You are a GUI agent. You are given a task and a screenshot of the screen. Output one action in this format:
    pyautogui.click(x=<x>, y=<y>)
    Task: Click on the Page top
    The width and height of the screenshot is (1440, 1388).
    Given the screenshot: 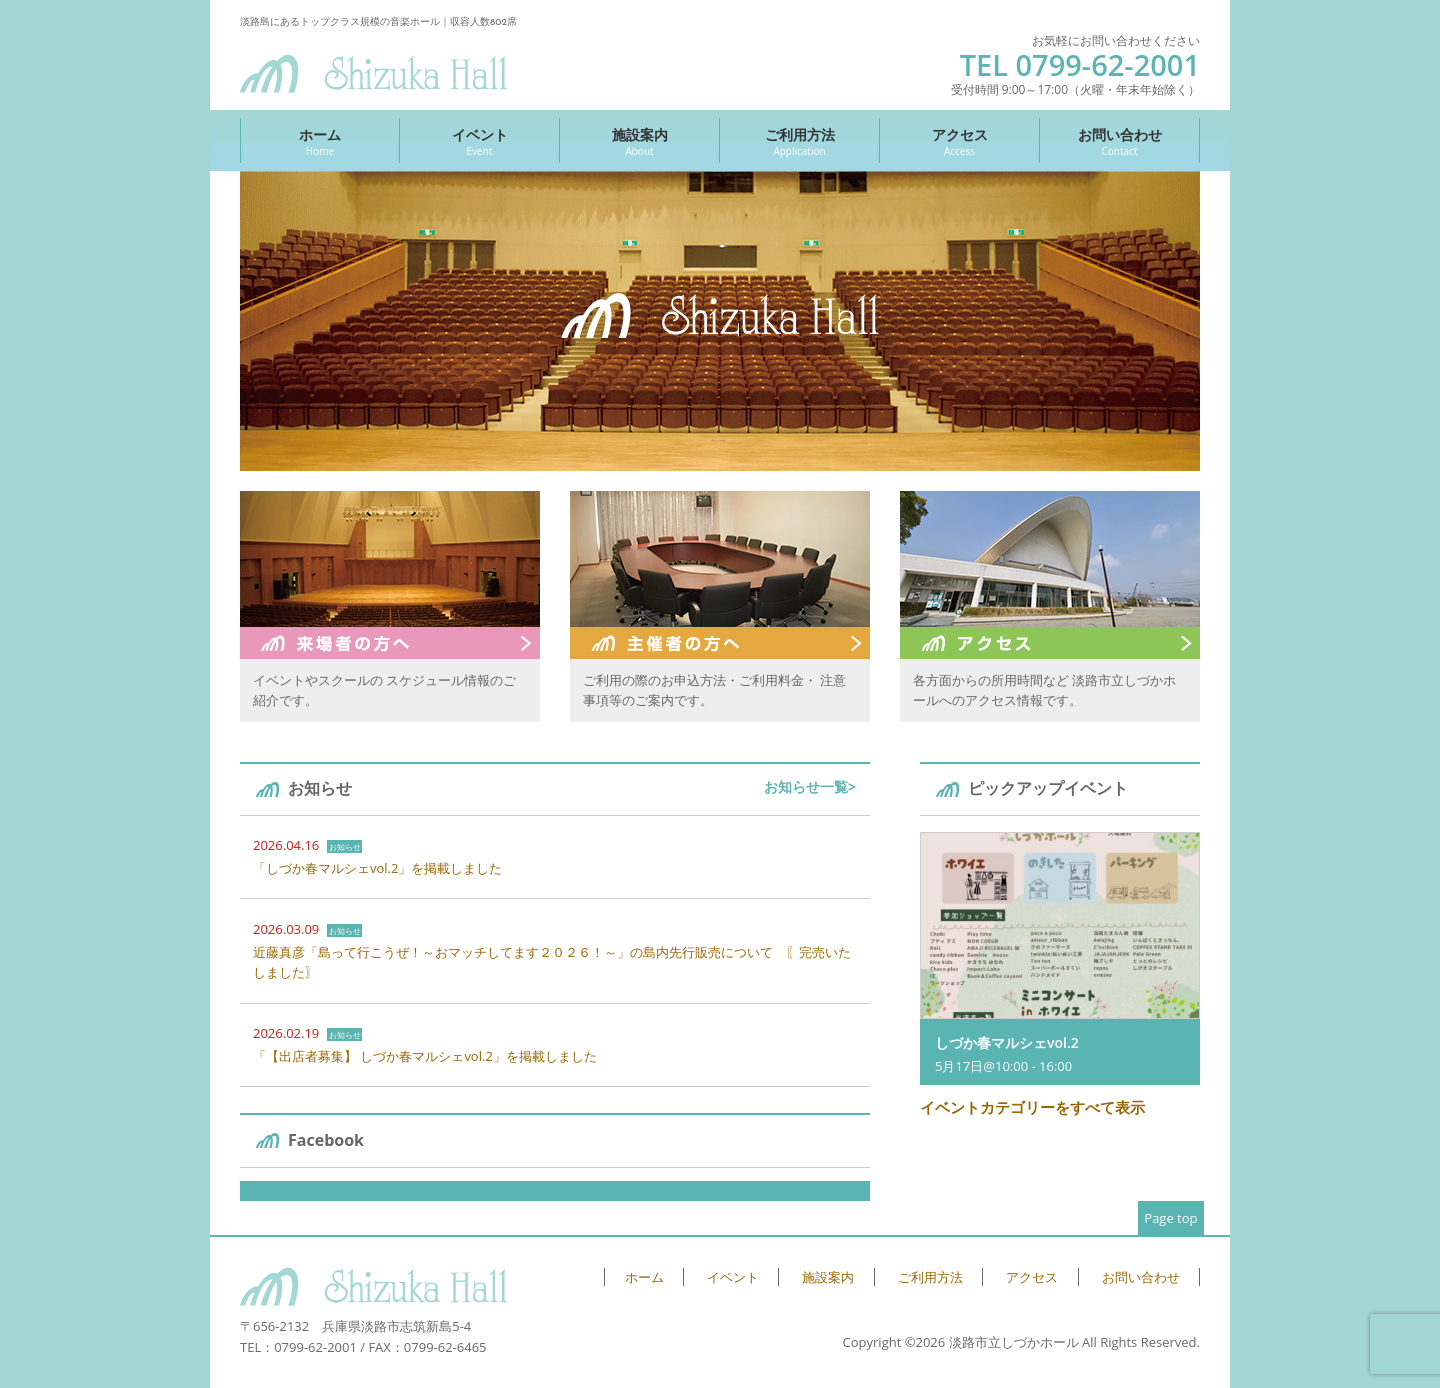 What is the action you would take?
    pyautogui.click(x=1170, y=1218)
    